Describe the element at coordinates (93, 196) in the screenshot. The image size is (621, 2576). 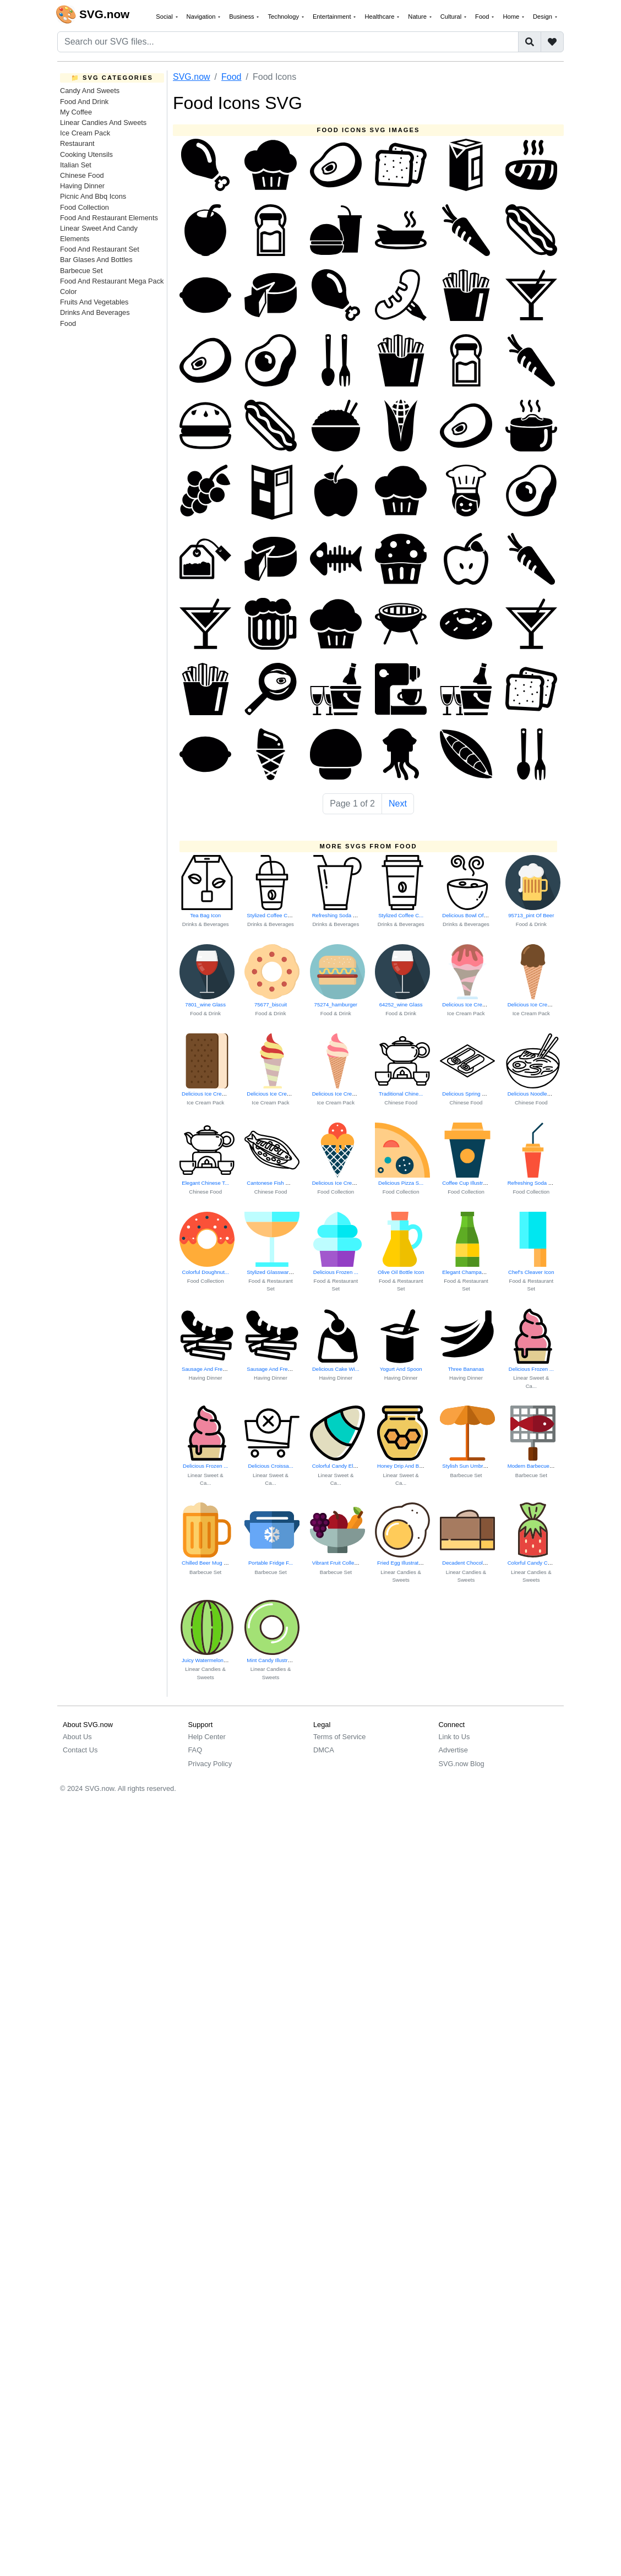
I see `Picnic And Bbq Icons` at that location.